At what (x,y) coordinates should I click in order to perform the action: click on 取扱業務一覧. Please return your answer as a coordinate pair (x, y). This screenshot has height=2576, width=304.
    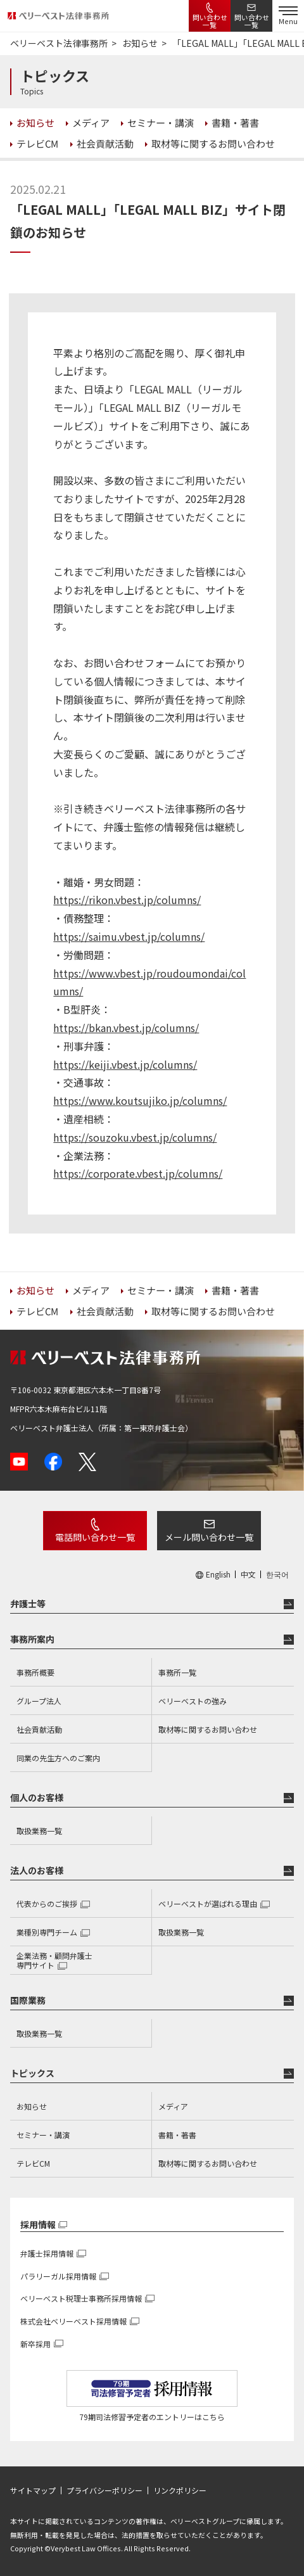
    Looking at the image, I should click on (39, 1830).